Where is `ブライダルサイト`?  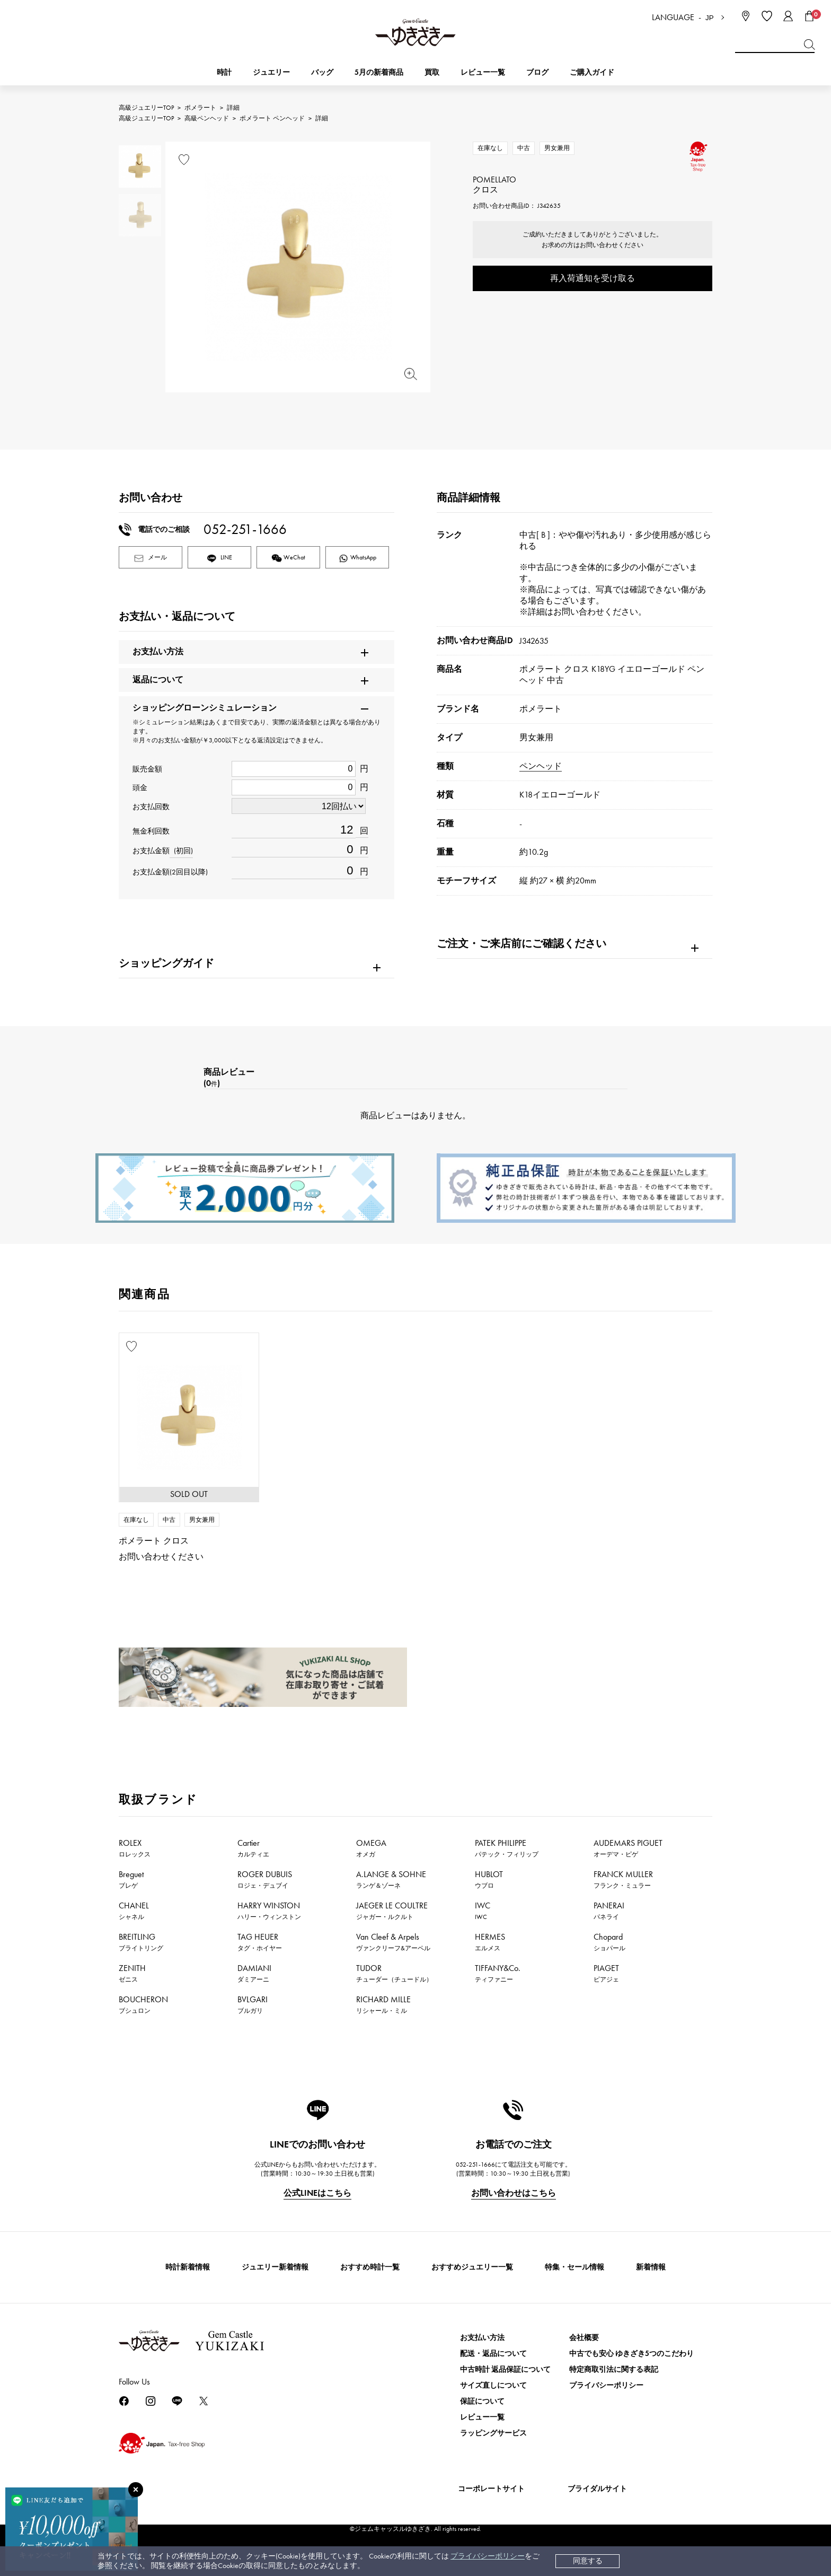 ブライダルサイト is located at coordinates (597, 2488).